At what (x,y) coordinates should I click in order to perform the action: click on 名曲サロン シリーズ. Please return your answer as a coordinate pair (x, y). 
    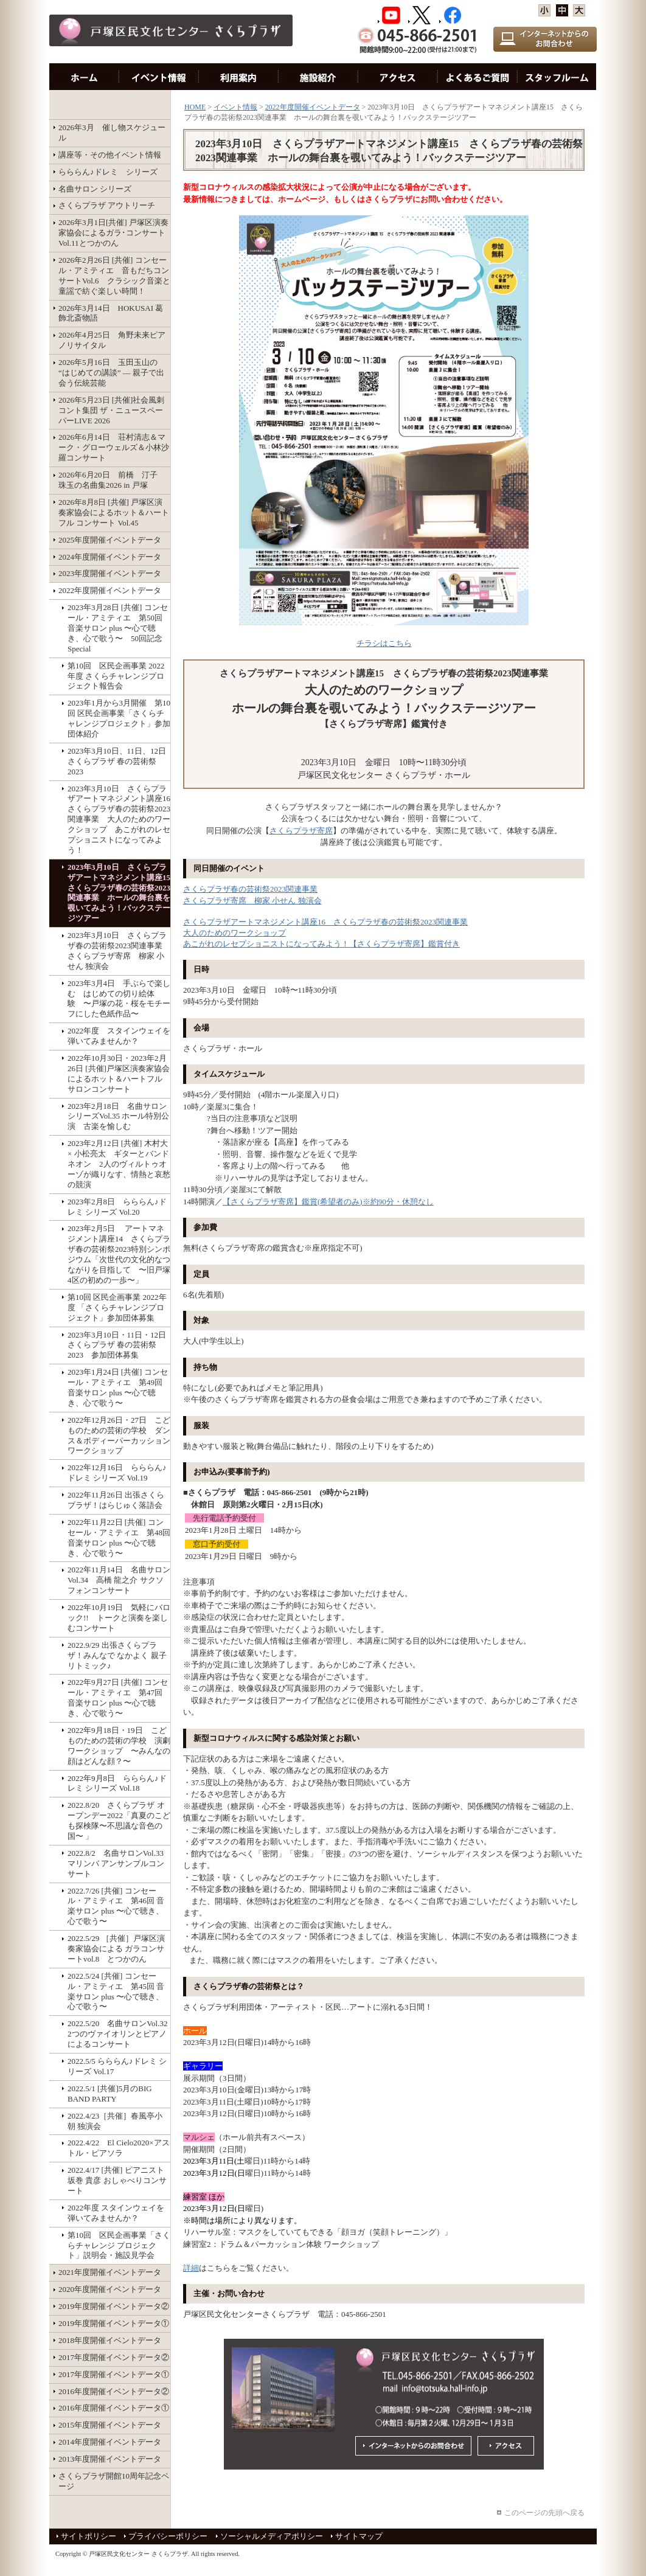
    Looking at the image, I should click on (94, 188).